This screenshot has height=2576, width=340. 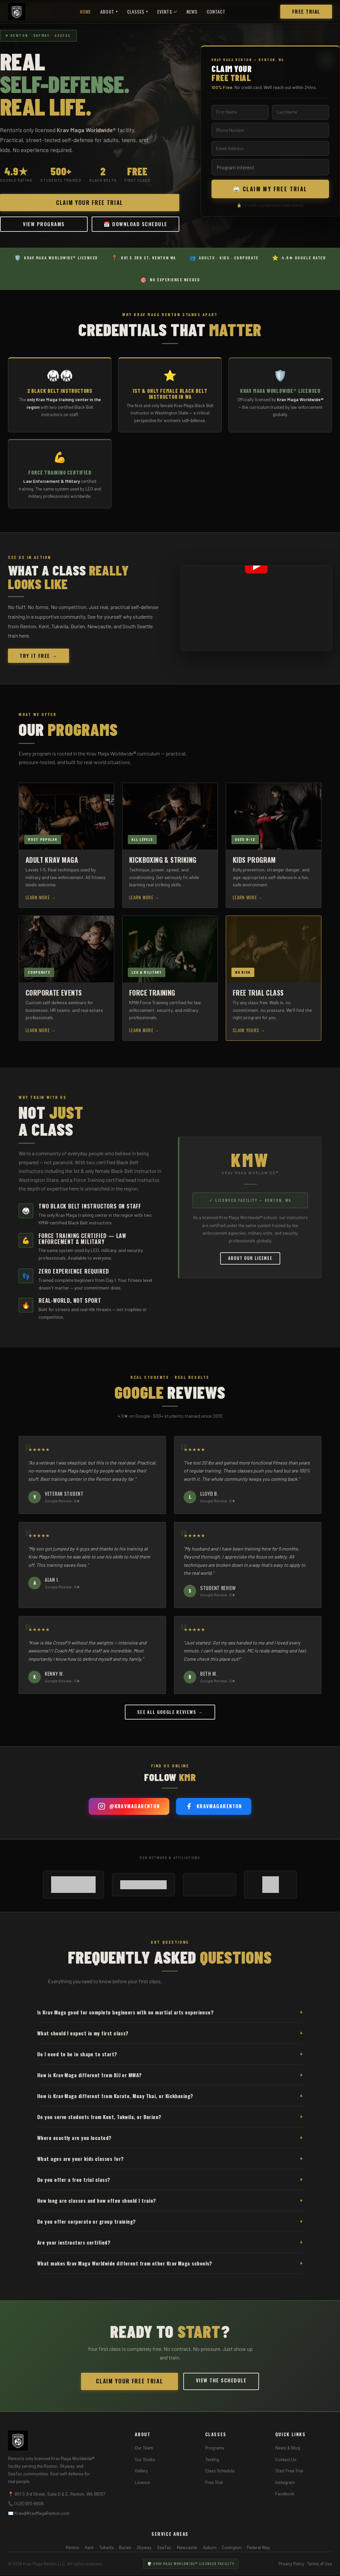 I want to click on Our Team, so click(x=144, y=2453).